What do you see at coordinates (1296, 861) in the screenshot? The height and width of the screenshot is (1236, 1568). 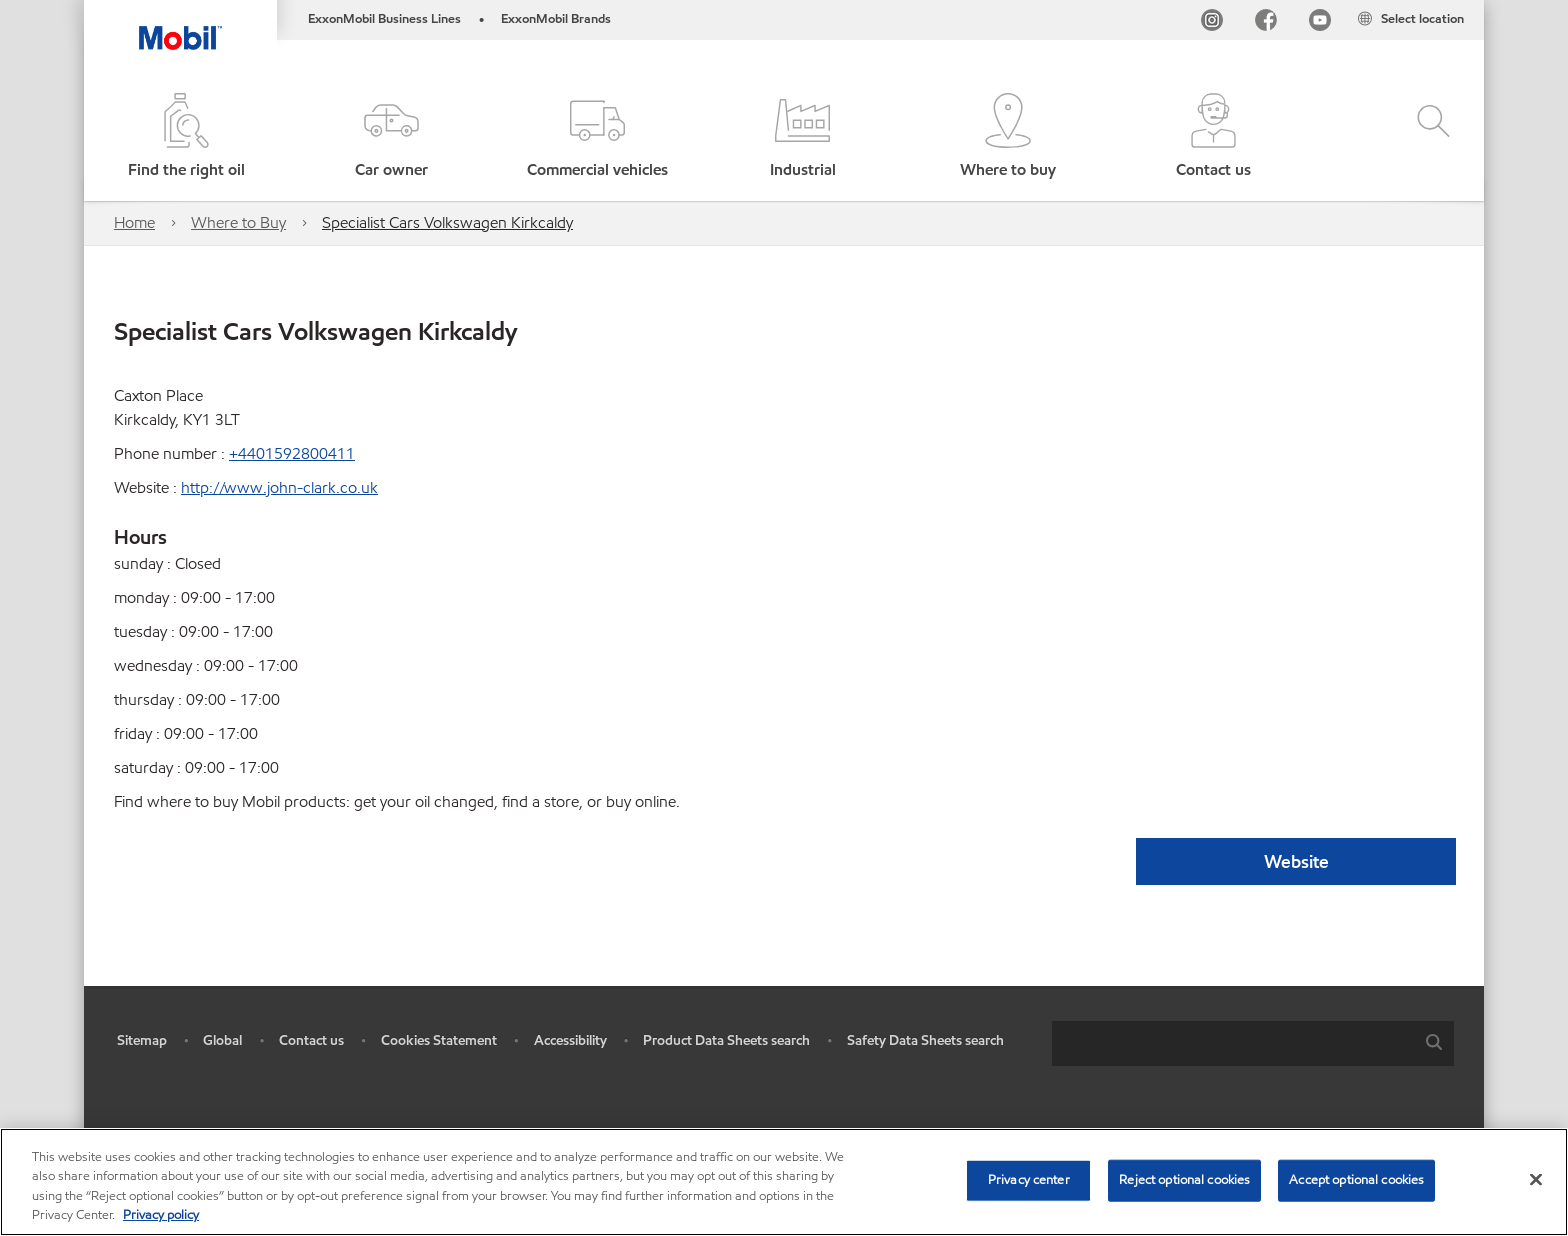 I see `Website` at bounding box center [1296, 861].